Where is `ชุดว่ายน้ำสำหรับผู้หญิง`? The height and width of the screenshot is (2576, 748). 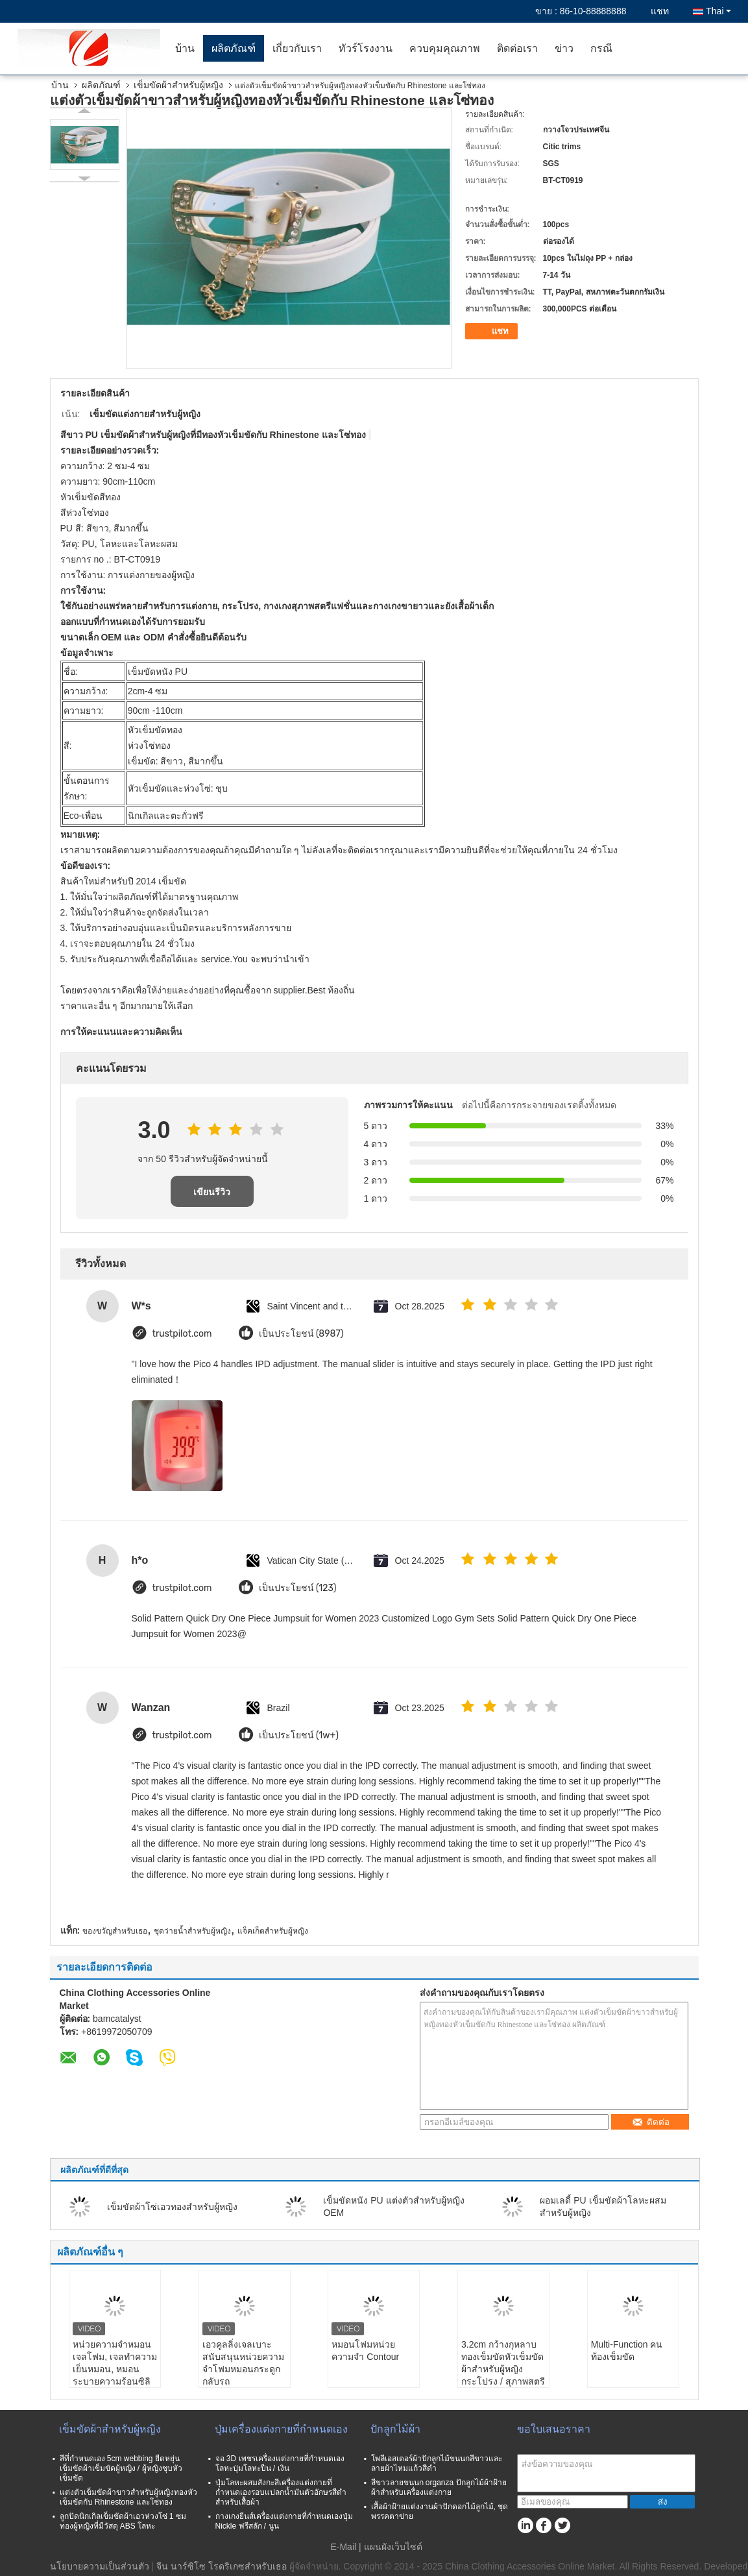
ชุดว่ายน้ำสำหรับผู้หญิง is located at coordinates (192, 1931).